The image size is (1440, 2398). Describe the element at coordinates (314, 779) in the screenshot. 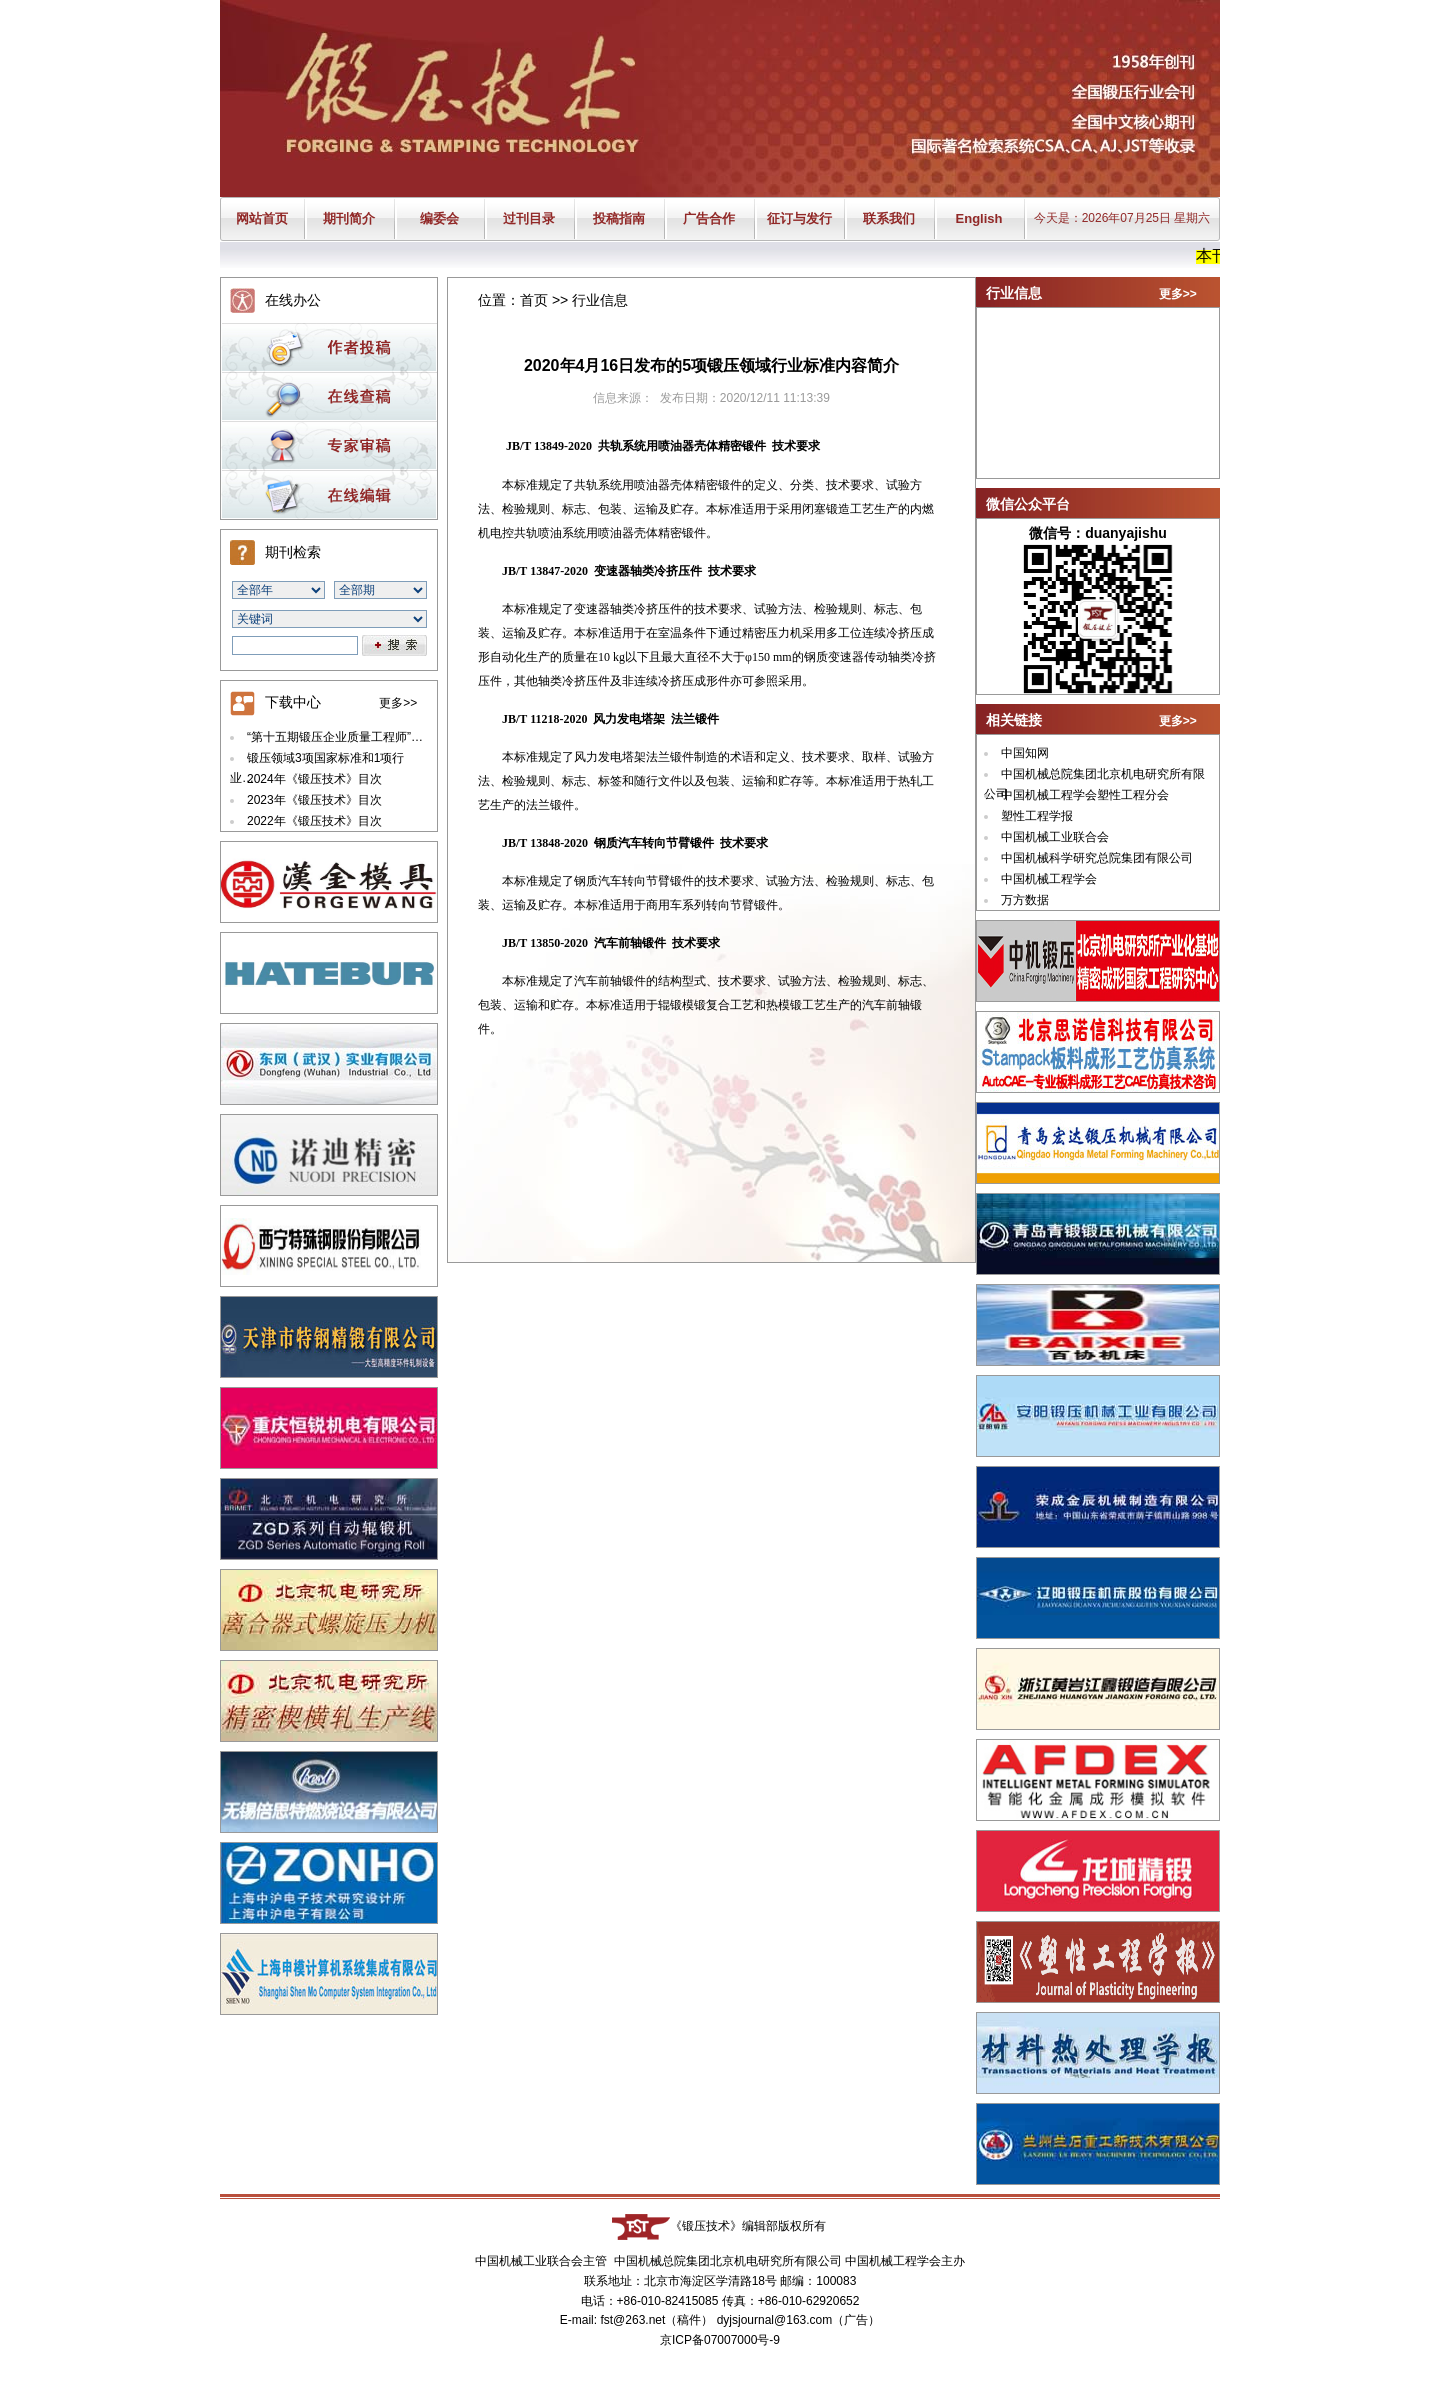

I see `2024年《锻压技术》目次` at that location.